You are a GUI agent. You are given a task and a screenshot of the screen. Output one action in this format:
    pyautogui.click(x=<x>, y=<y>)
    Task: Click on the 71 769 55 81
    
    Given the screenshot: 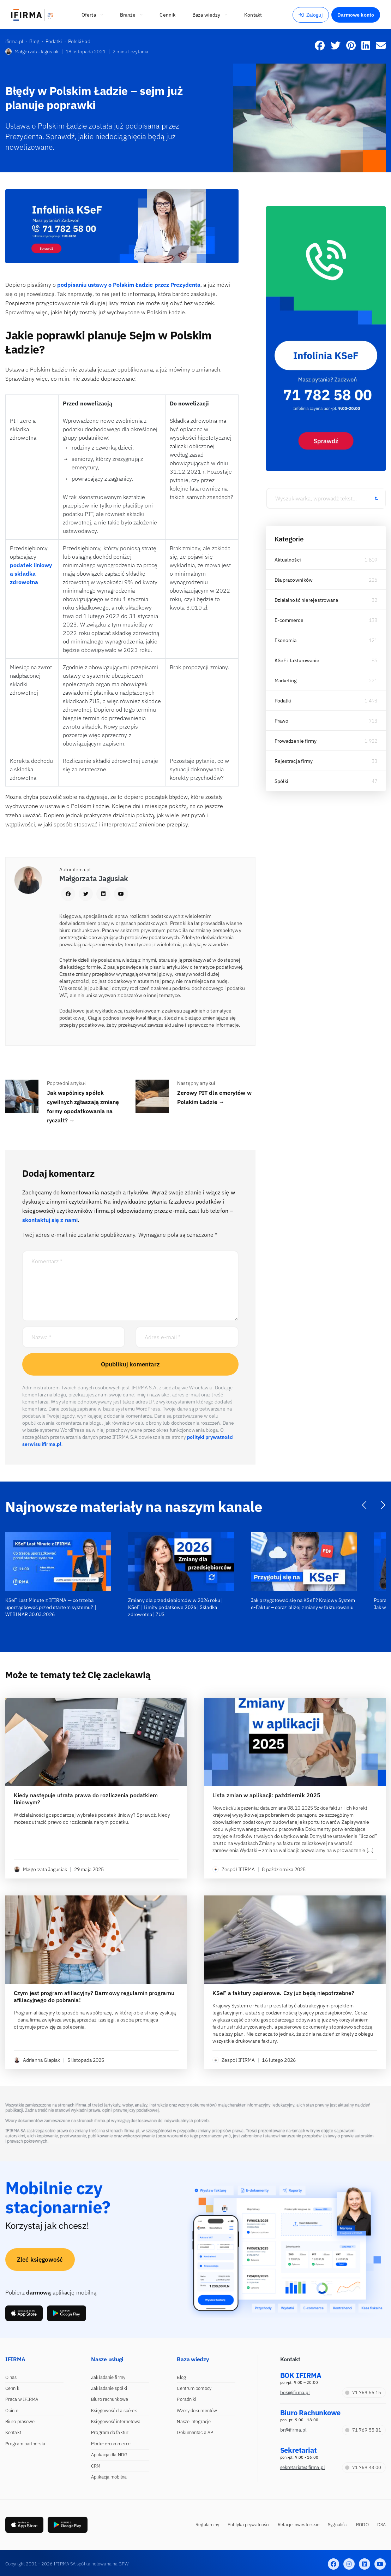 What is the action you would take?
    pyautogui.click(x=363, y=2430)
    